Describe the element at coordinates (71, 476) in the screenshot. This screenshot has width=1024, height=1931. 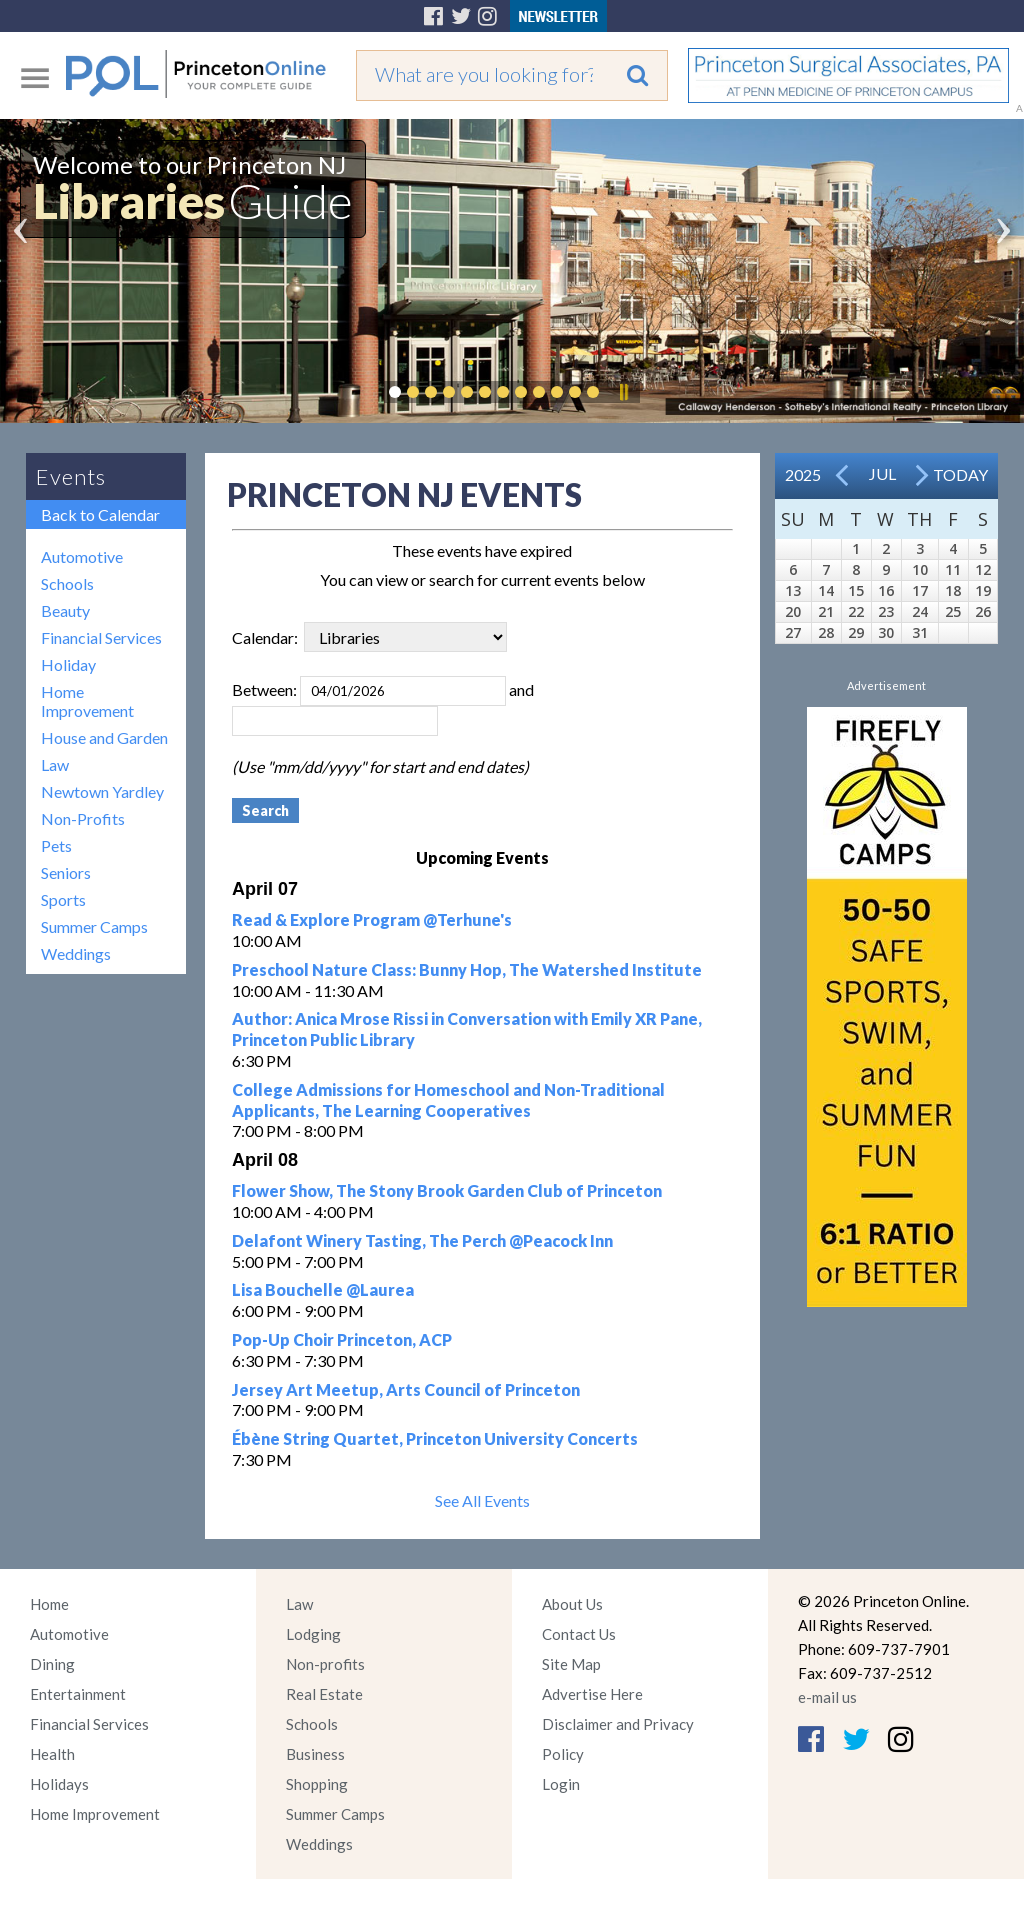
I see `Events` at that location.